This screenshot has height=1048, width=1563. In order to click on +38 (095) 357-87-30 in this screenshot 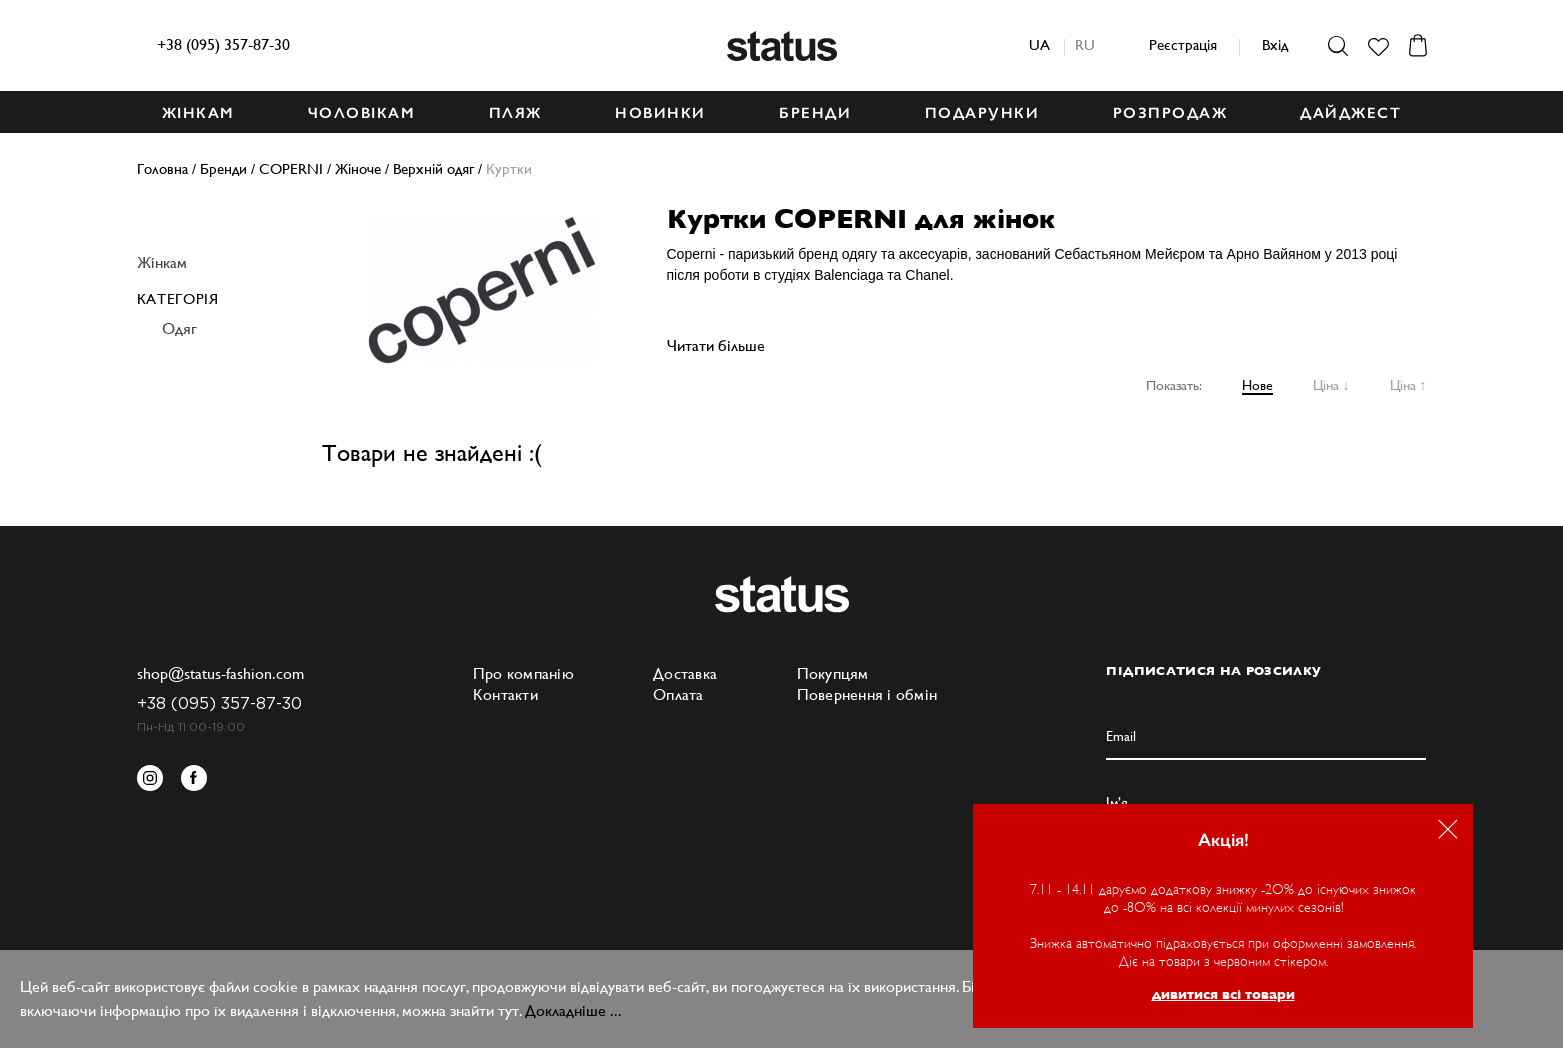, I will do `click(223, 44)`.